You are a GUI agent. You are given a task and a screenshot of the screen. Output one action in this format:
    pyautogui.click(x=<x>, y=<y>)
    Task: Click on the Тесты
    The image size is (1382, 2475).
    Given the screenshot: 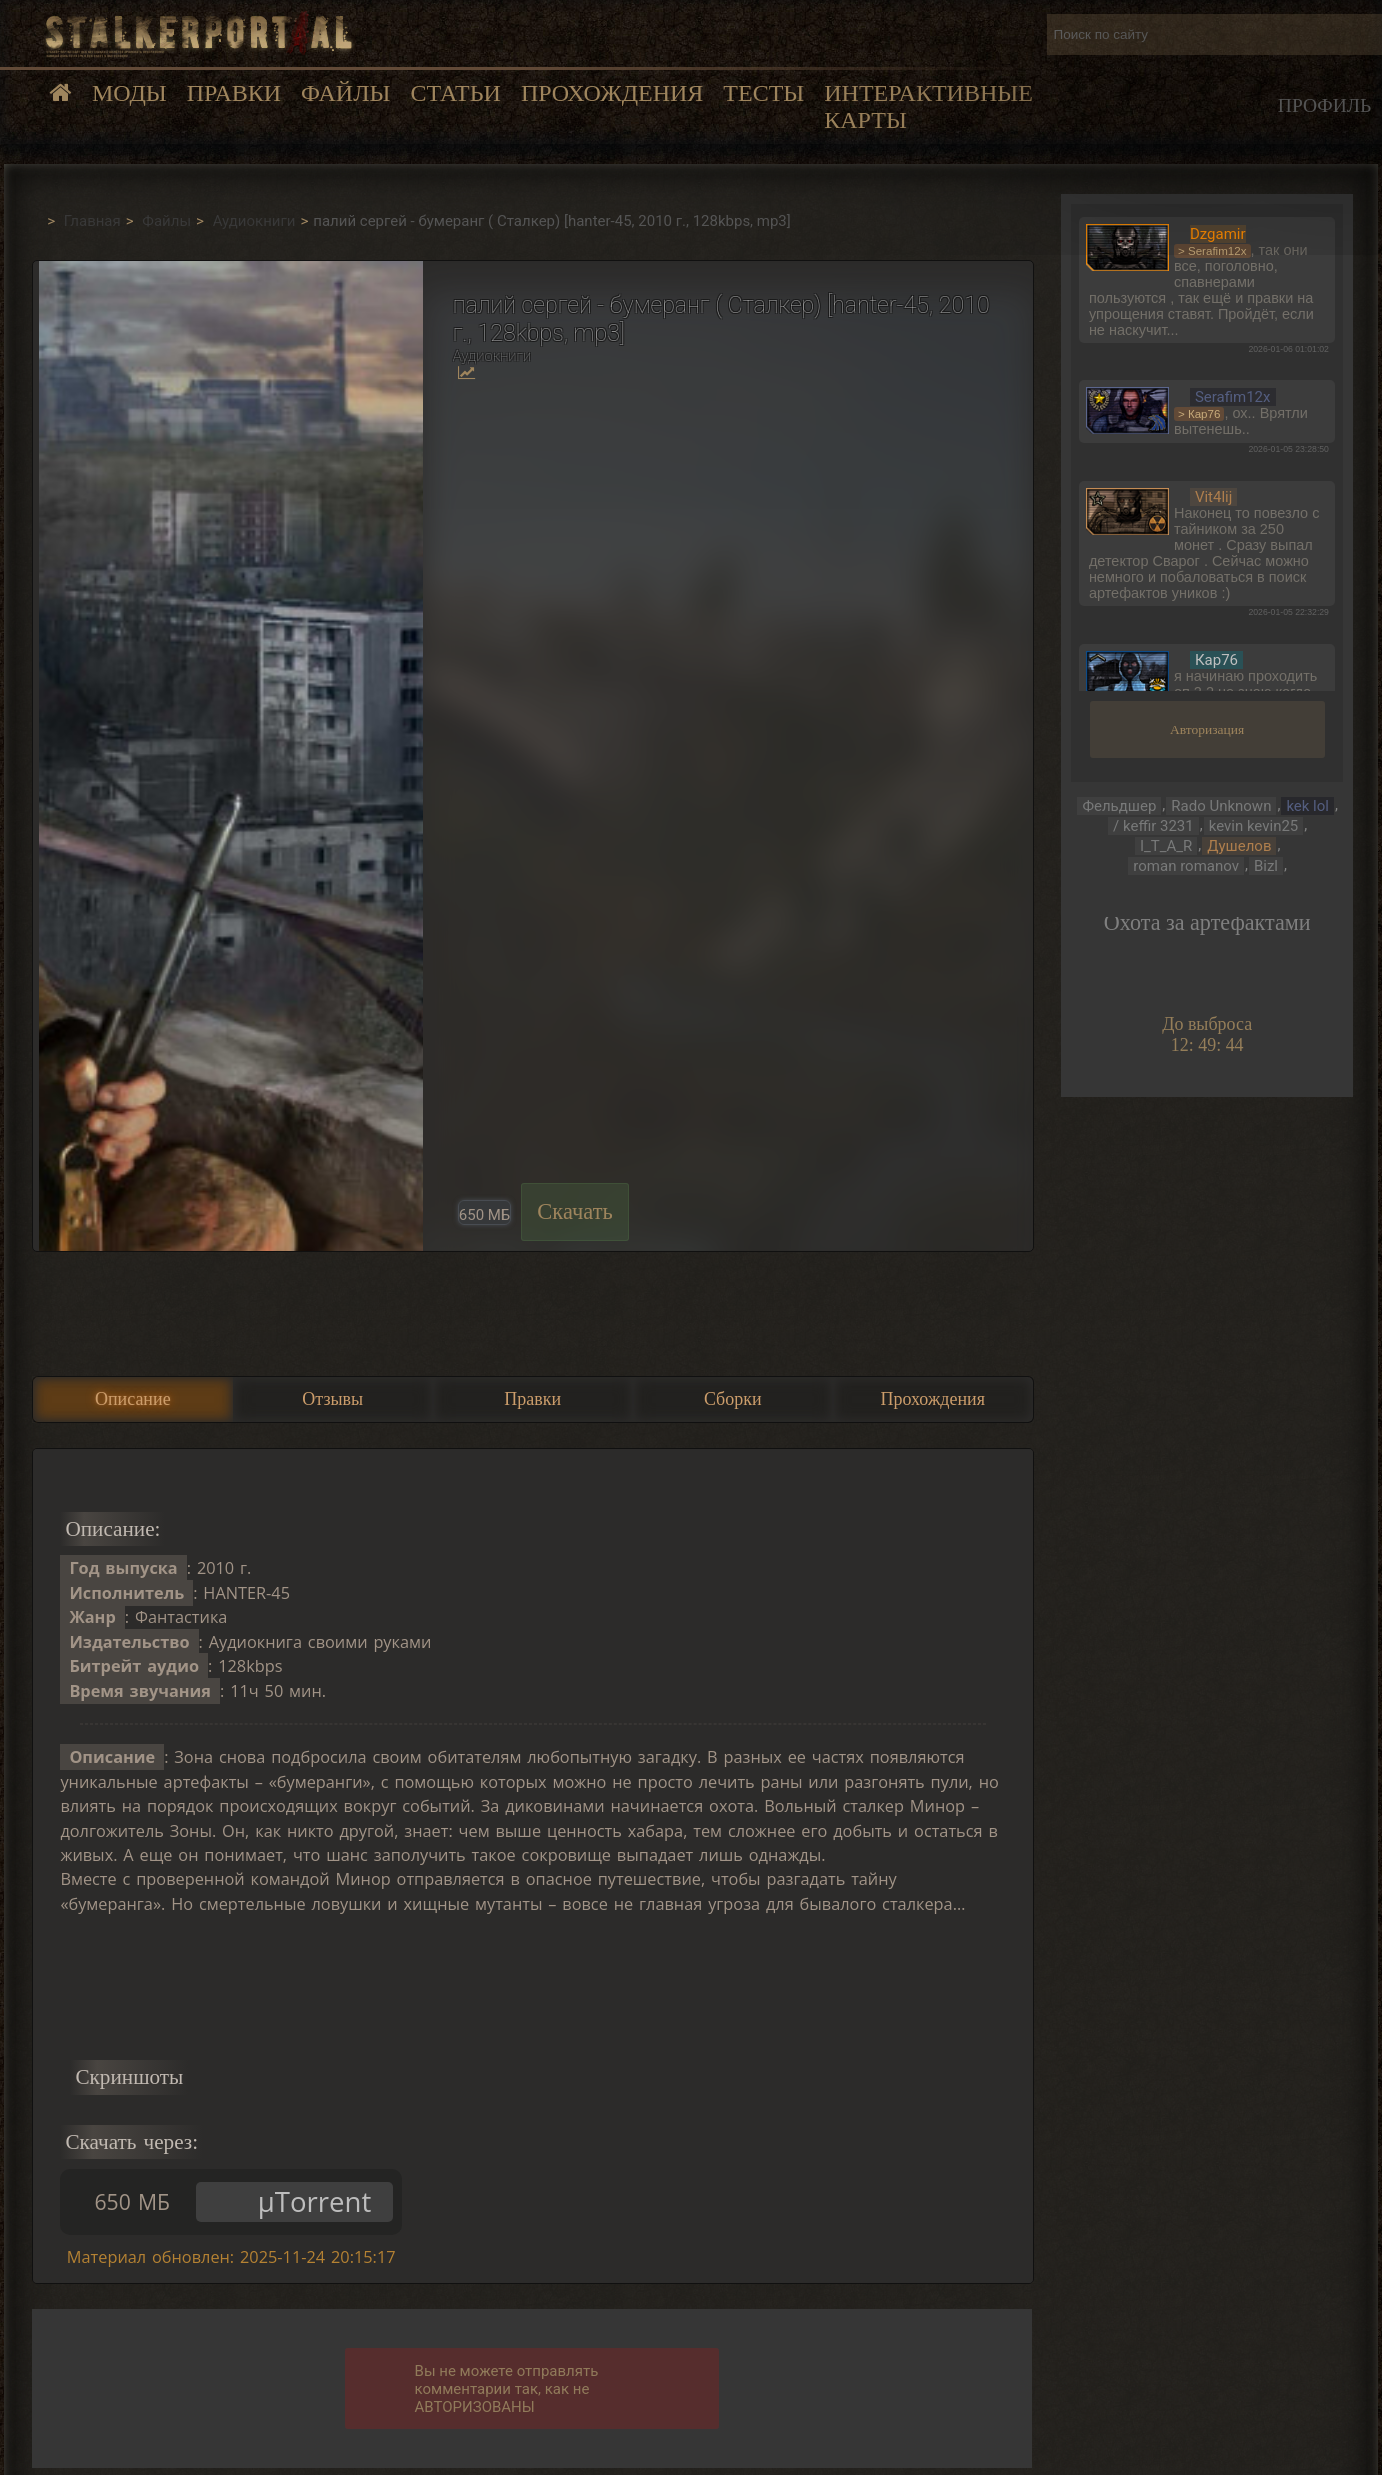 What is the action you would take?
    pyautogui.click(x=763, y=93)
    